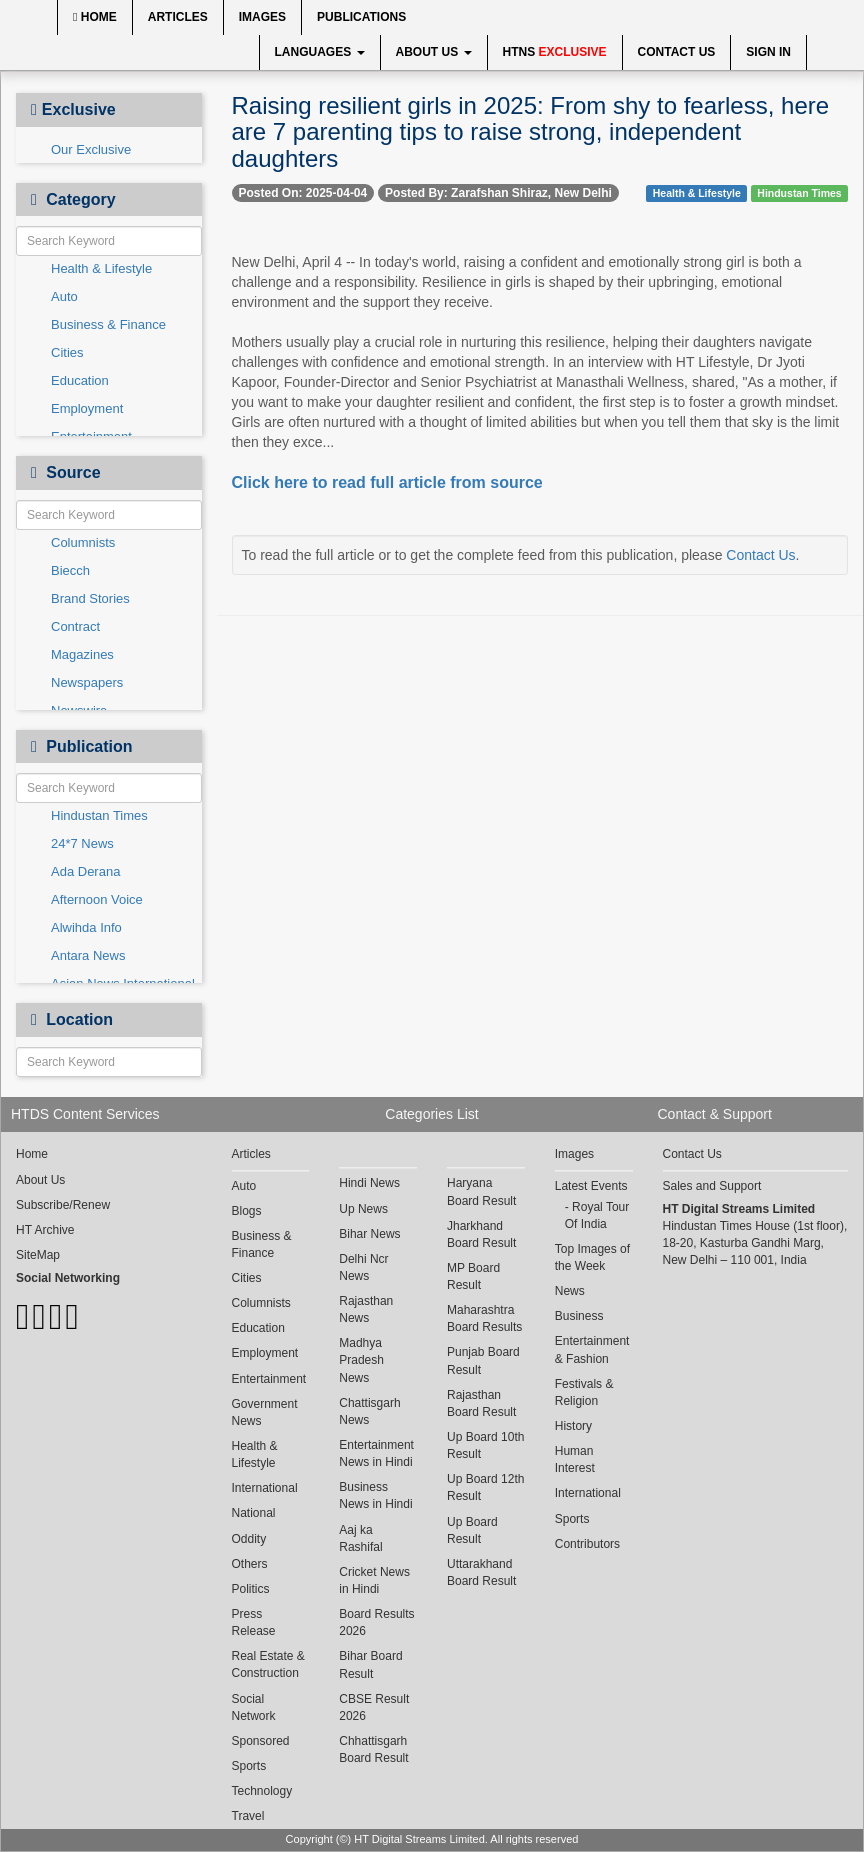  What do you see at coordinates (67, 352) in the screenshot?
I see `Cities` at bounding box center [67, 352].